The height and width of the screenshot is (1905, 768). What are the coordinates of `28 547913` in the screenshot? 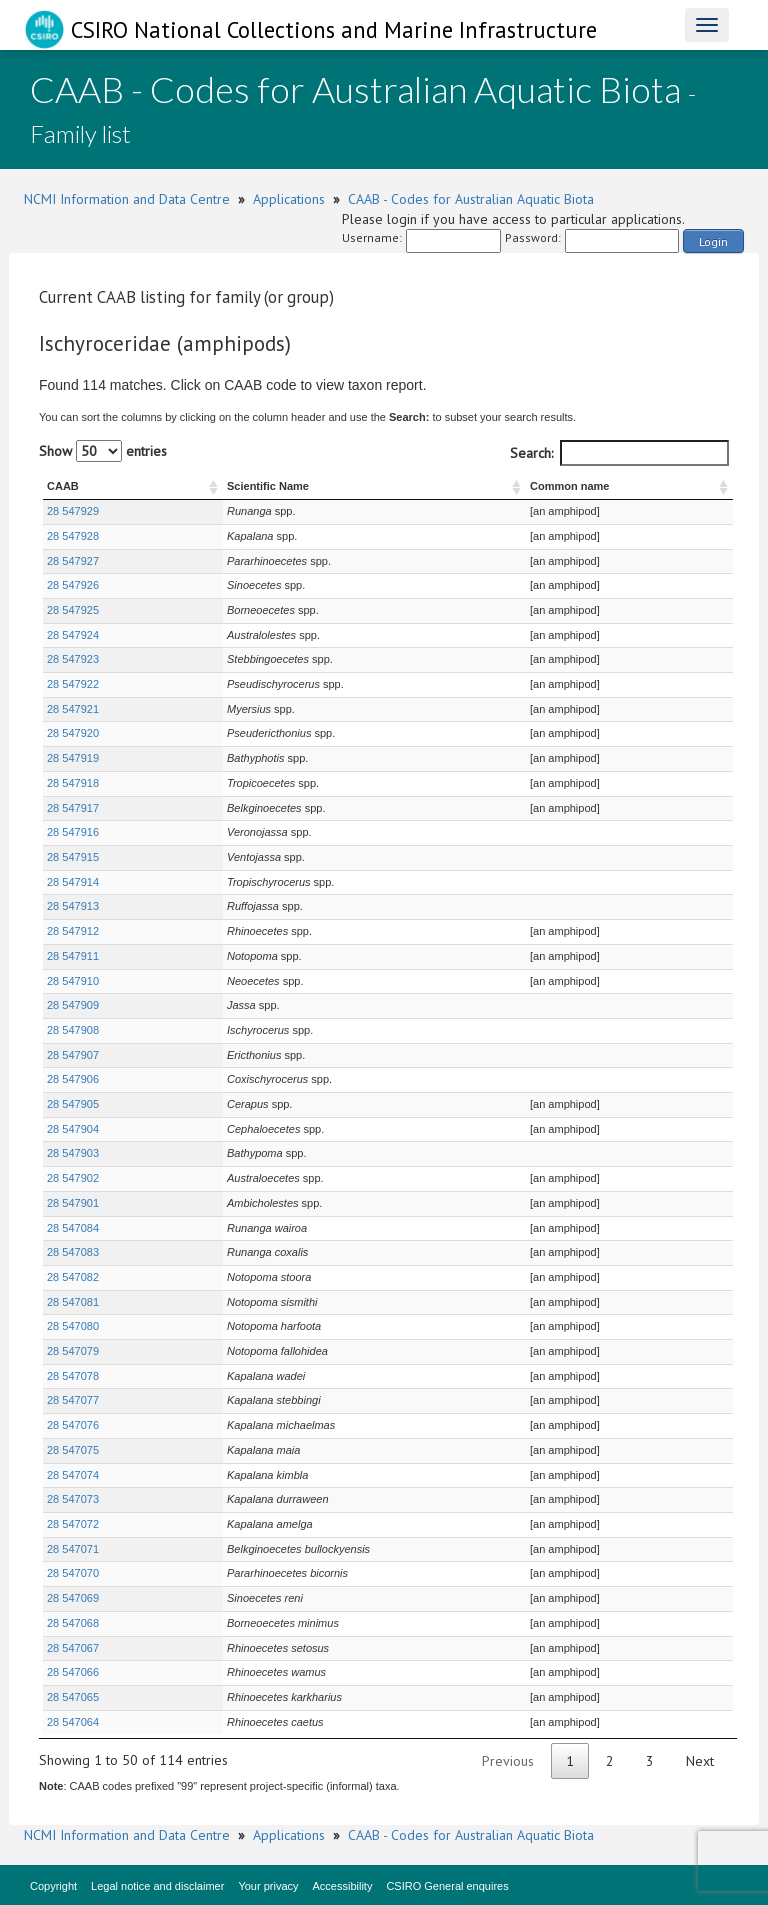 It's located at (73, 906).